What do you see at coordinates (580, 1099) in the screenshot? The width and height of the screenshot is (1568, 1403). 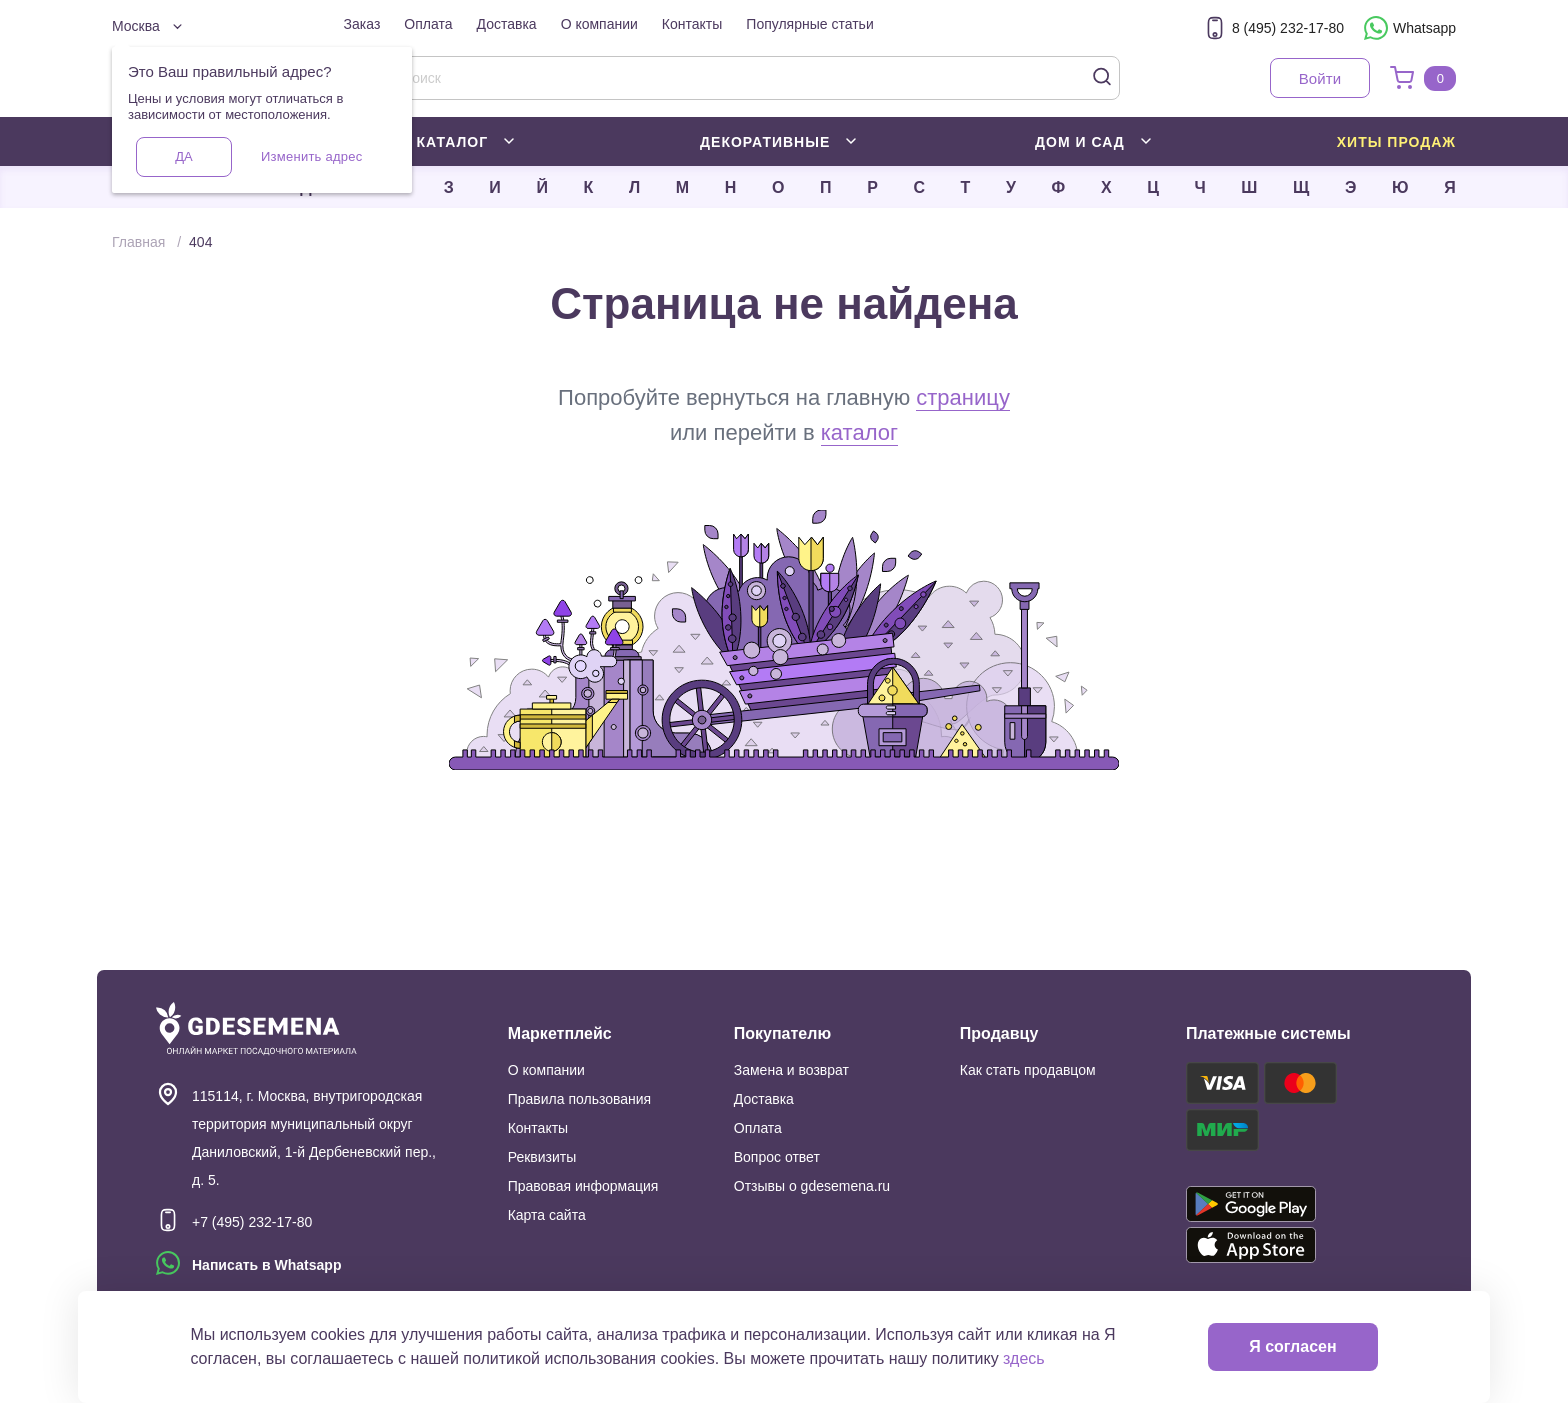 I see `Правила пользования` at bounding box center [580, 1099].